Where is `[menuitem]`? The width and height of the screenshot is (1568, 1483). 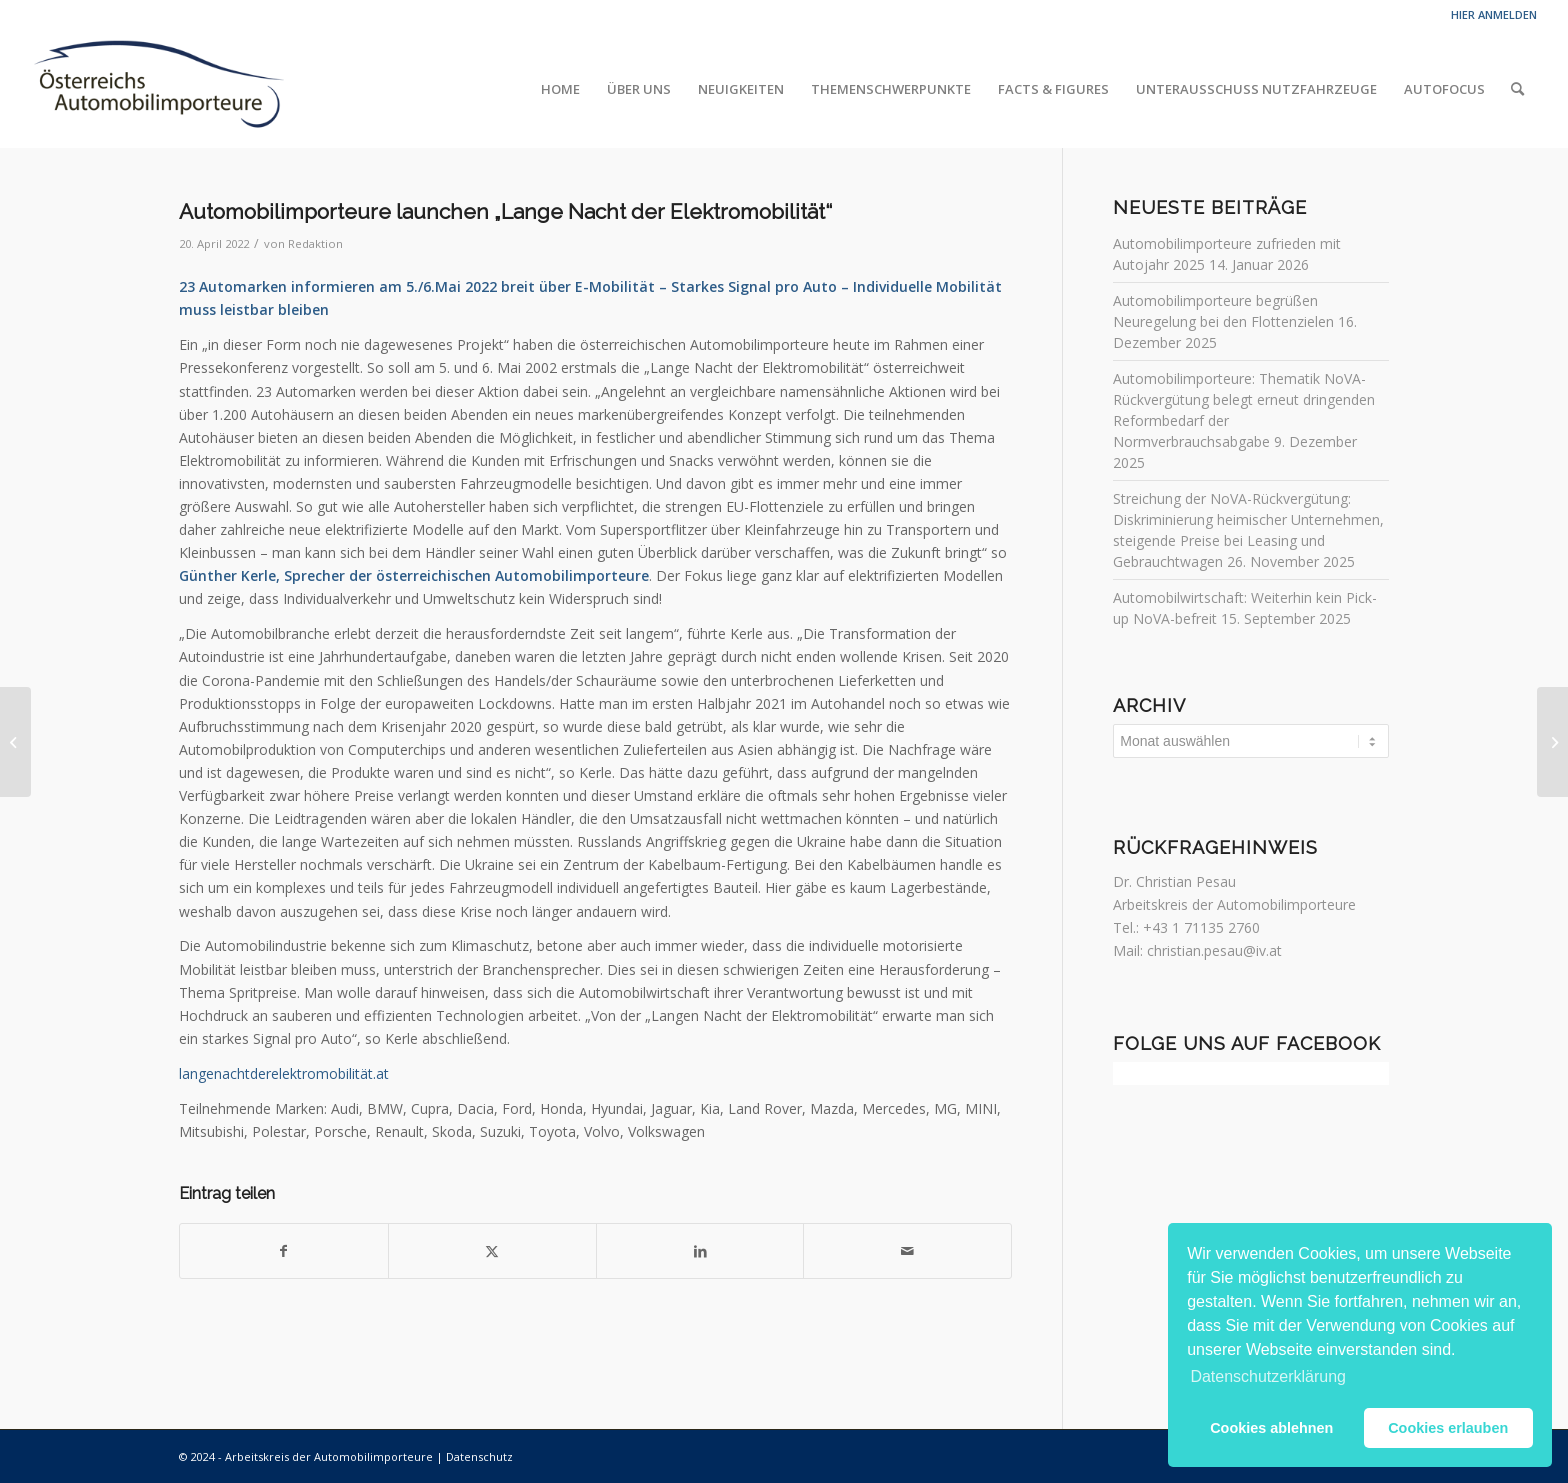
[menuitem] is located at coordinates (560, 89).